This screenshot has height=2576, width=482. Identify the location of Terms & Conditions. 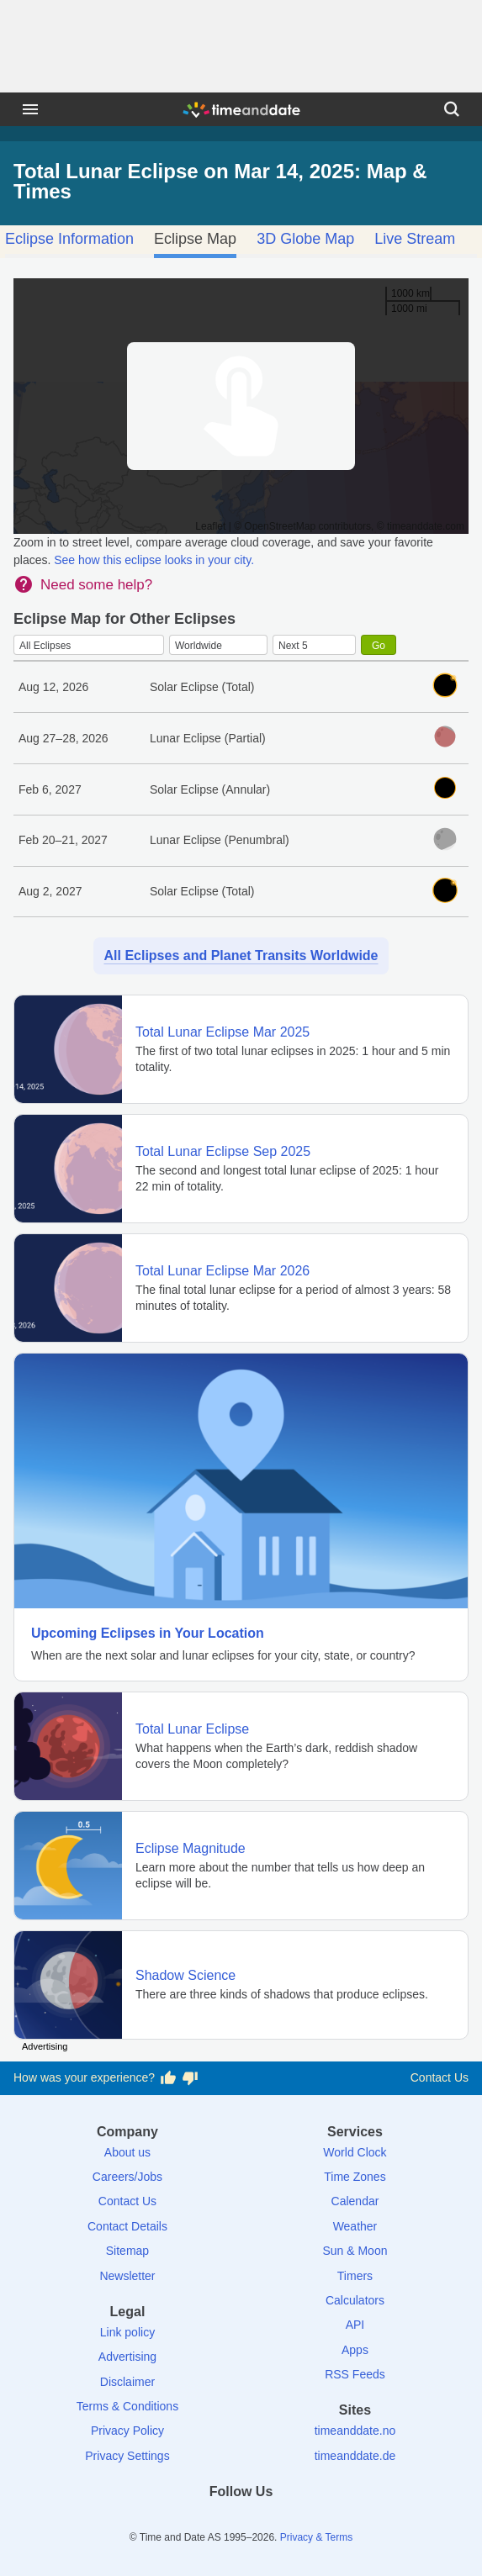
(127, 2406).